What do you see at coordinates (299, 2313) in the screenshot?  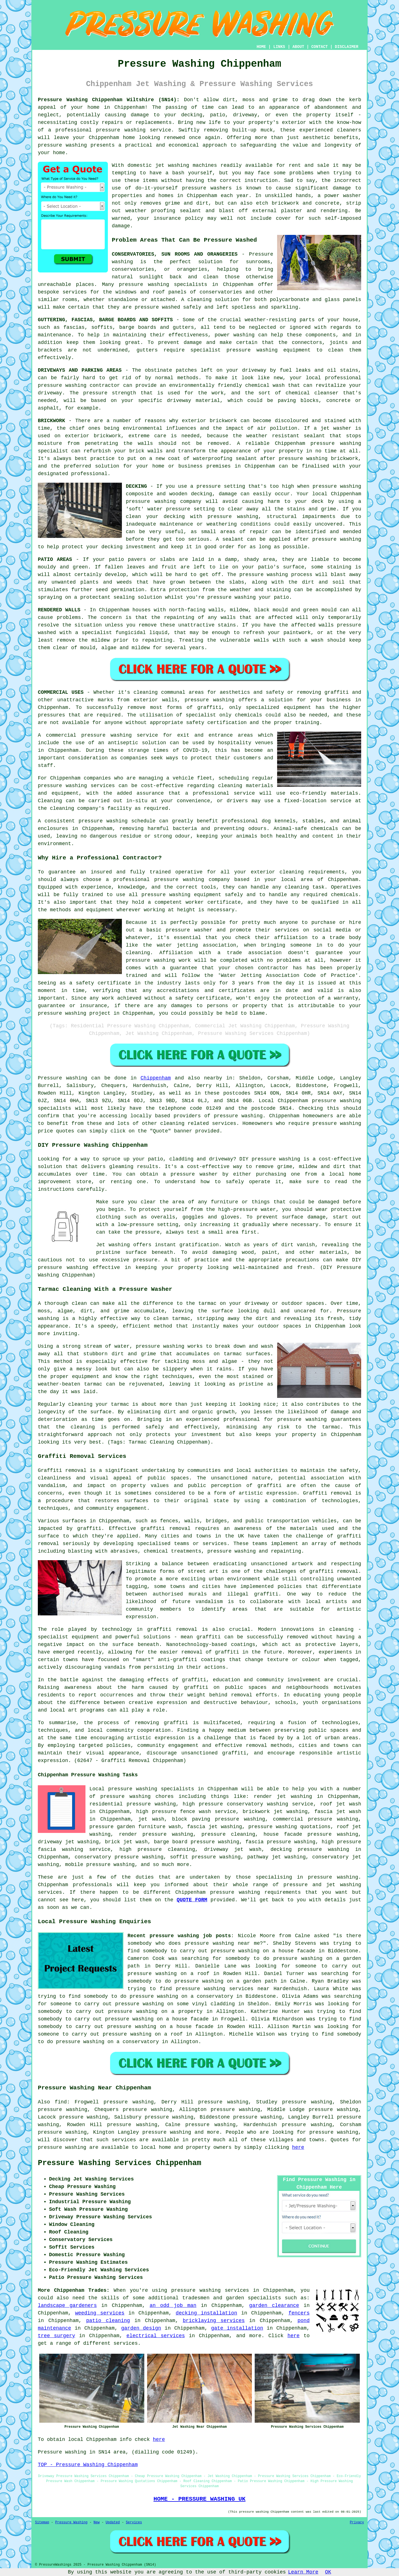 I see `fencers` at bounding box center [299, 2313].